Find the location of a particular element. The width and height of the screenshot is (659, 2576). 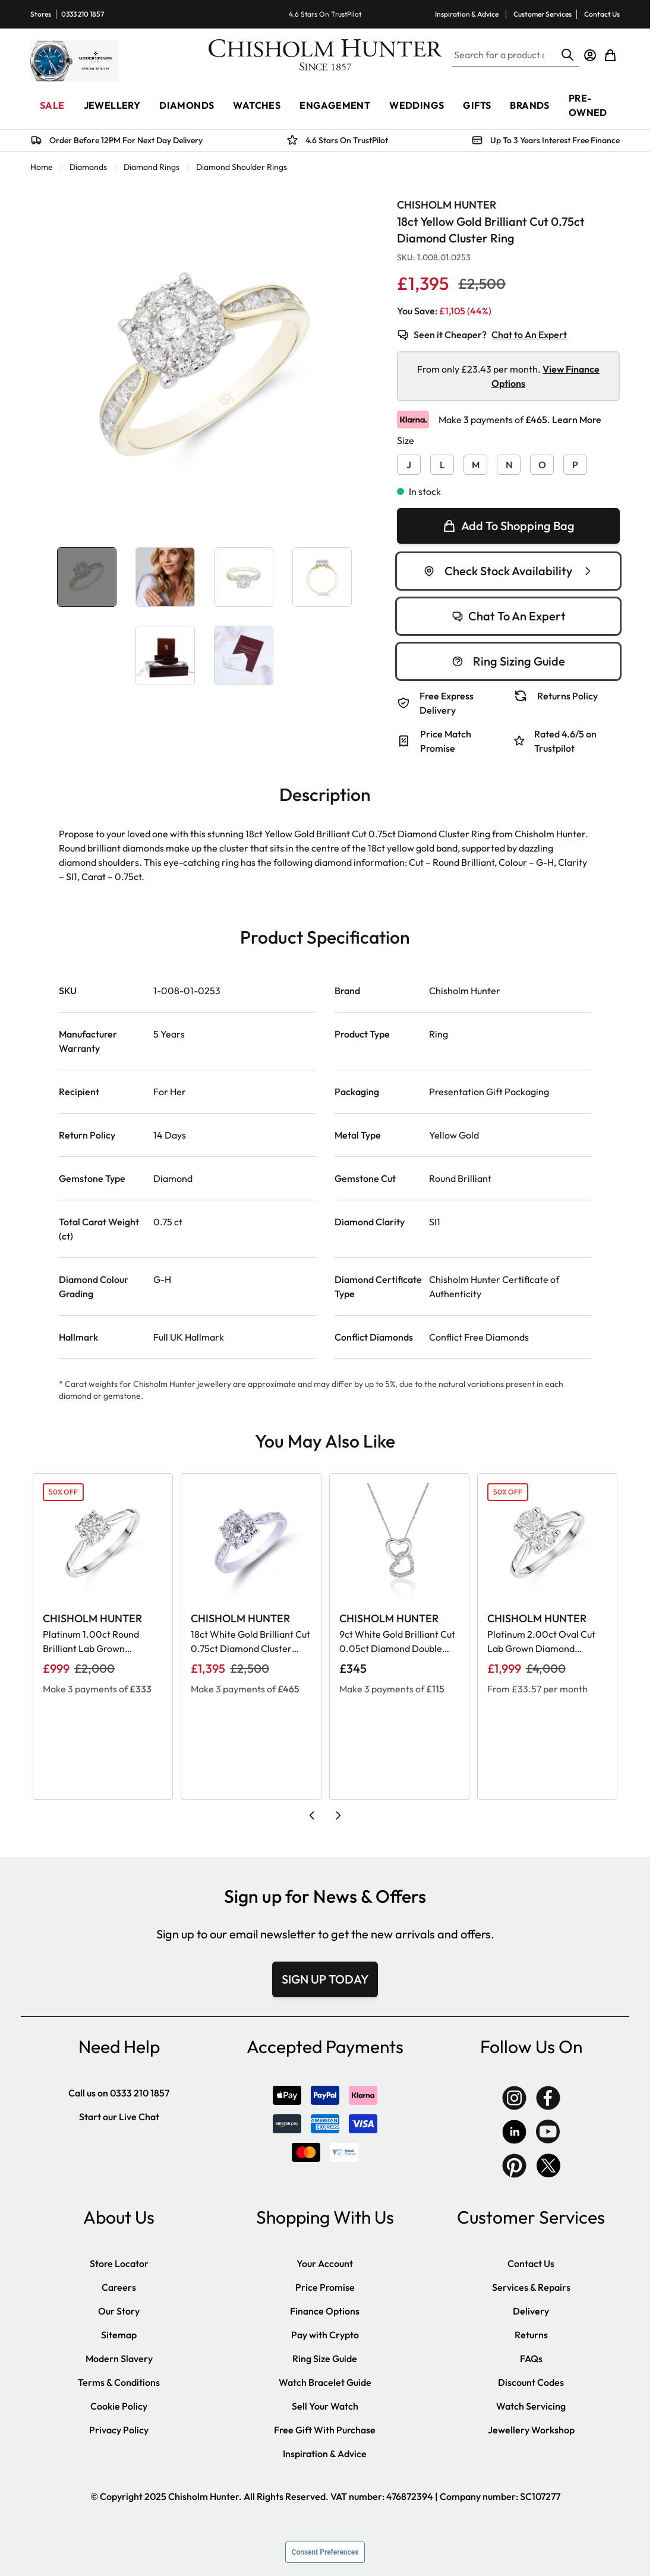

[Next slide] is located at coordinates (338, 1815).